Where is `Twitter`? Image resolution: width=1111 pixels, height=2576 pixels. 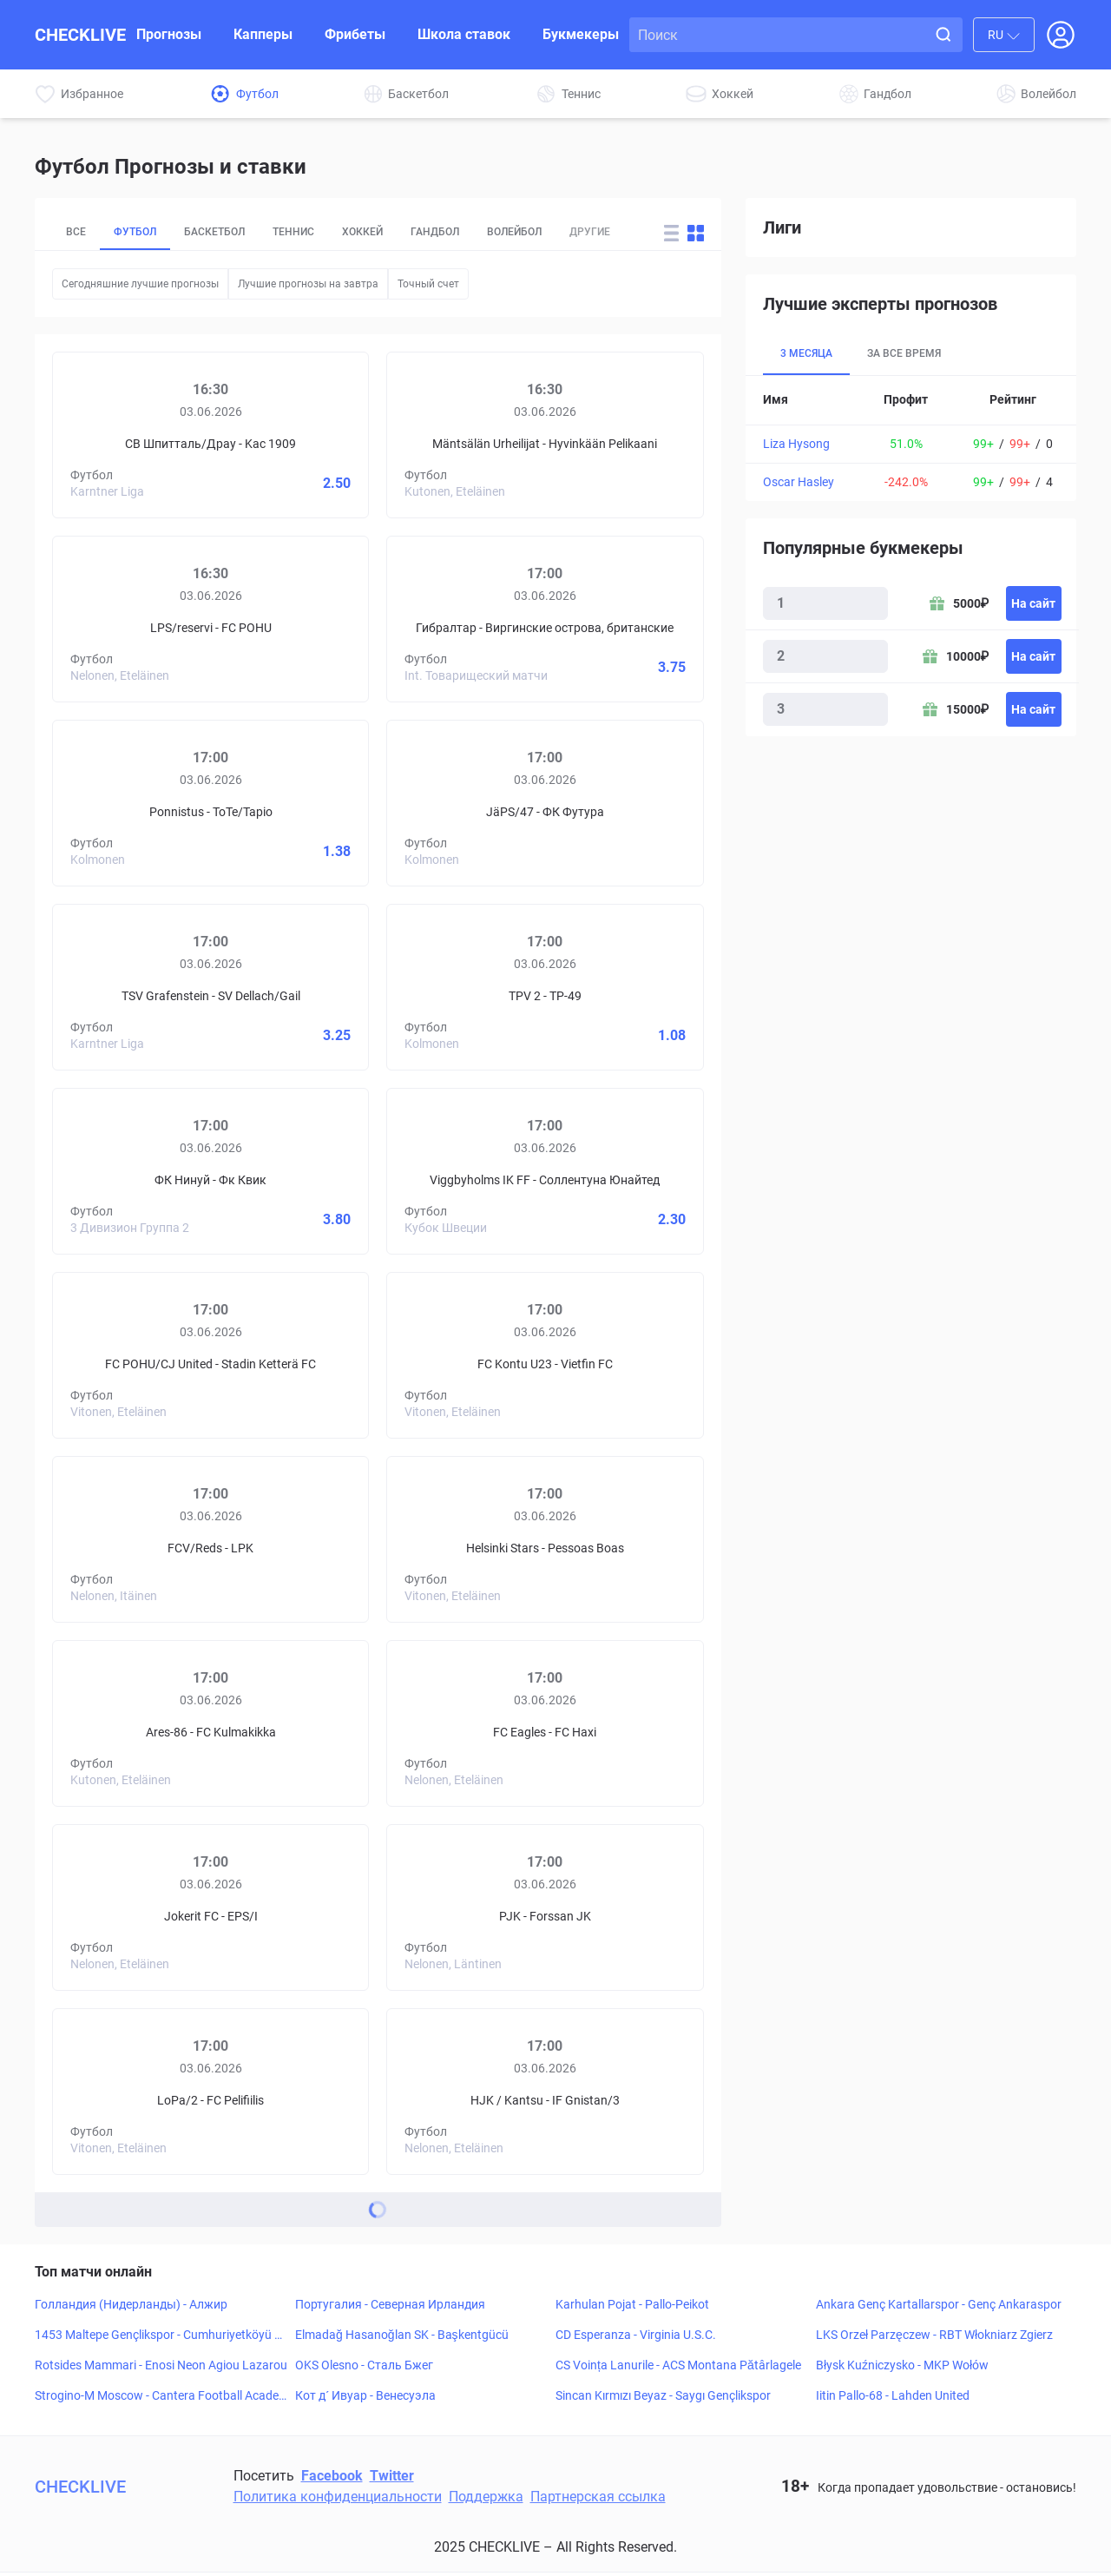
Twitter is located at coordinates (392, 2479).